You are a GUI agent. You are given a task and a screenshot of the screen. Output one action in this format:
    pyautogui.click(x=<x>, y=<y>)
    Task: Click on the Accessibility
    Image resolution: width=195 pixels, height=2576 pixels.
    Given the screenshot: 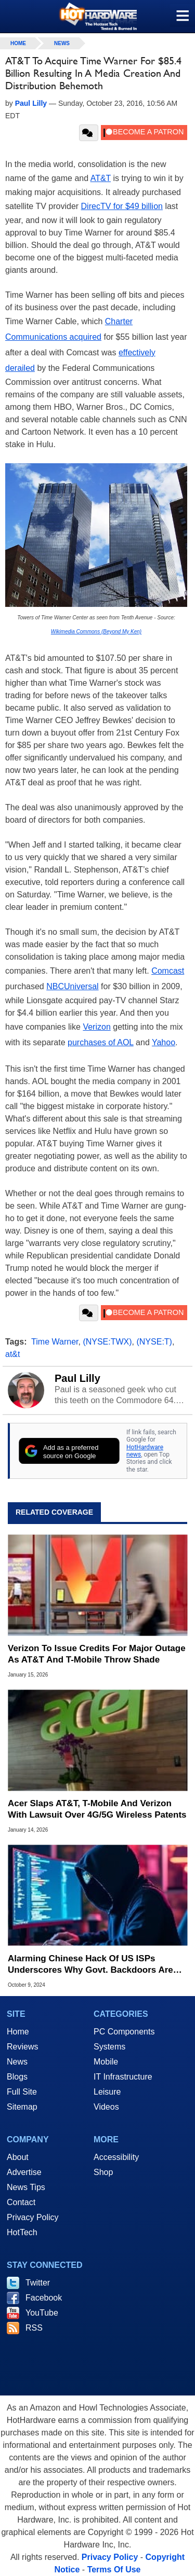 What is the action you would take?
    pyautogui.click(x=116, y=2157)
    